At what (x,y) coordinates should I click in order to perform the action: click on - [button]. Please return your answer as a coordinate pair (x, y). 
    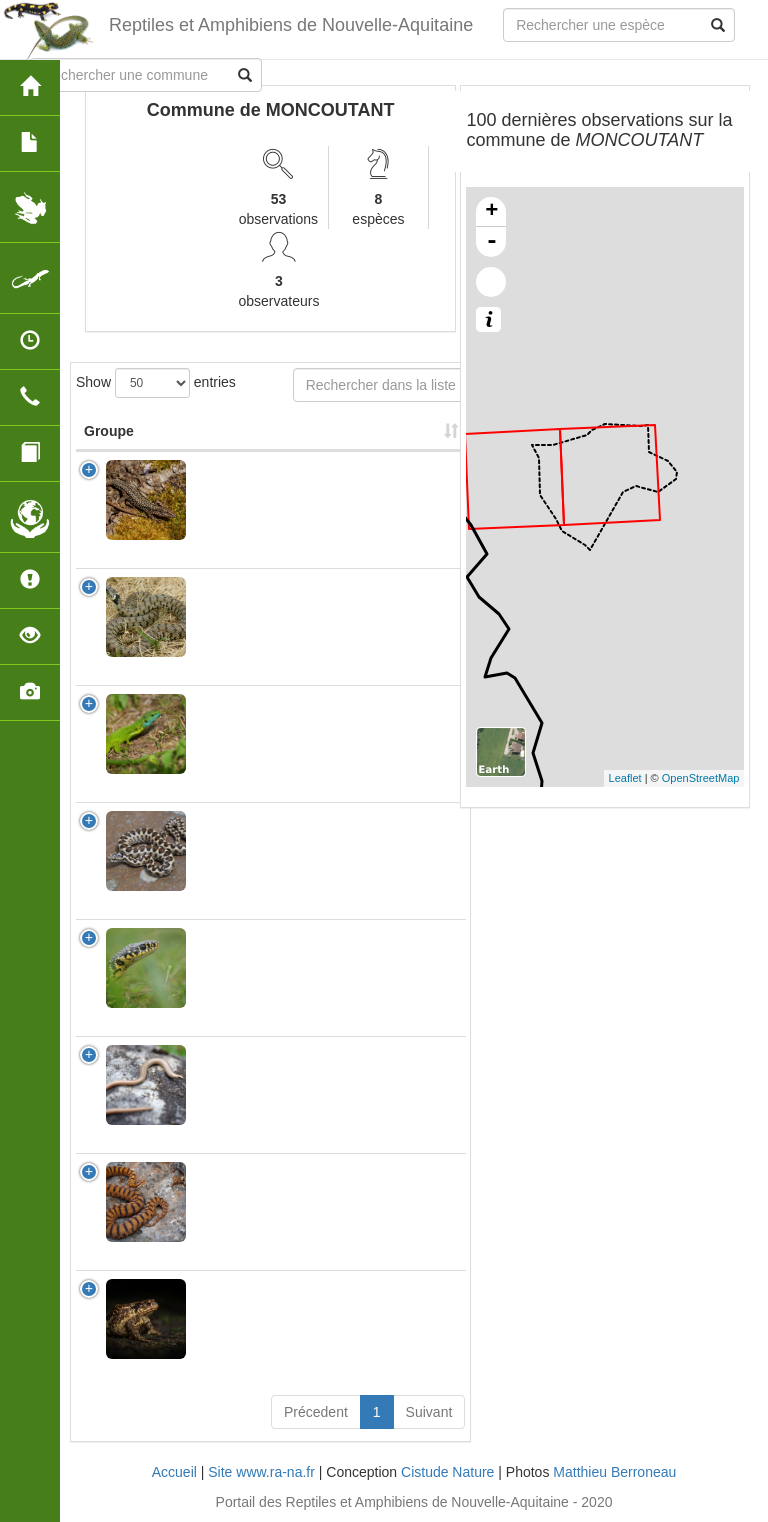
    Looking at the image, I should click on (492, 242).